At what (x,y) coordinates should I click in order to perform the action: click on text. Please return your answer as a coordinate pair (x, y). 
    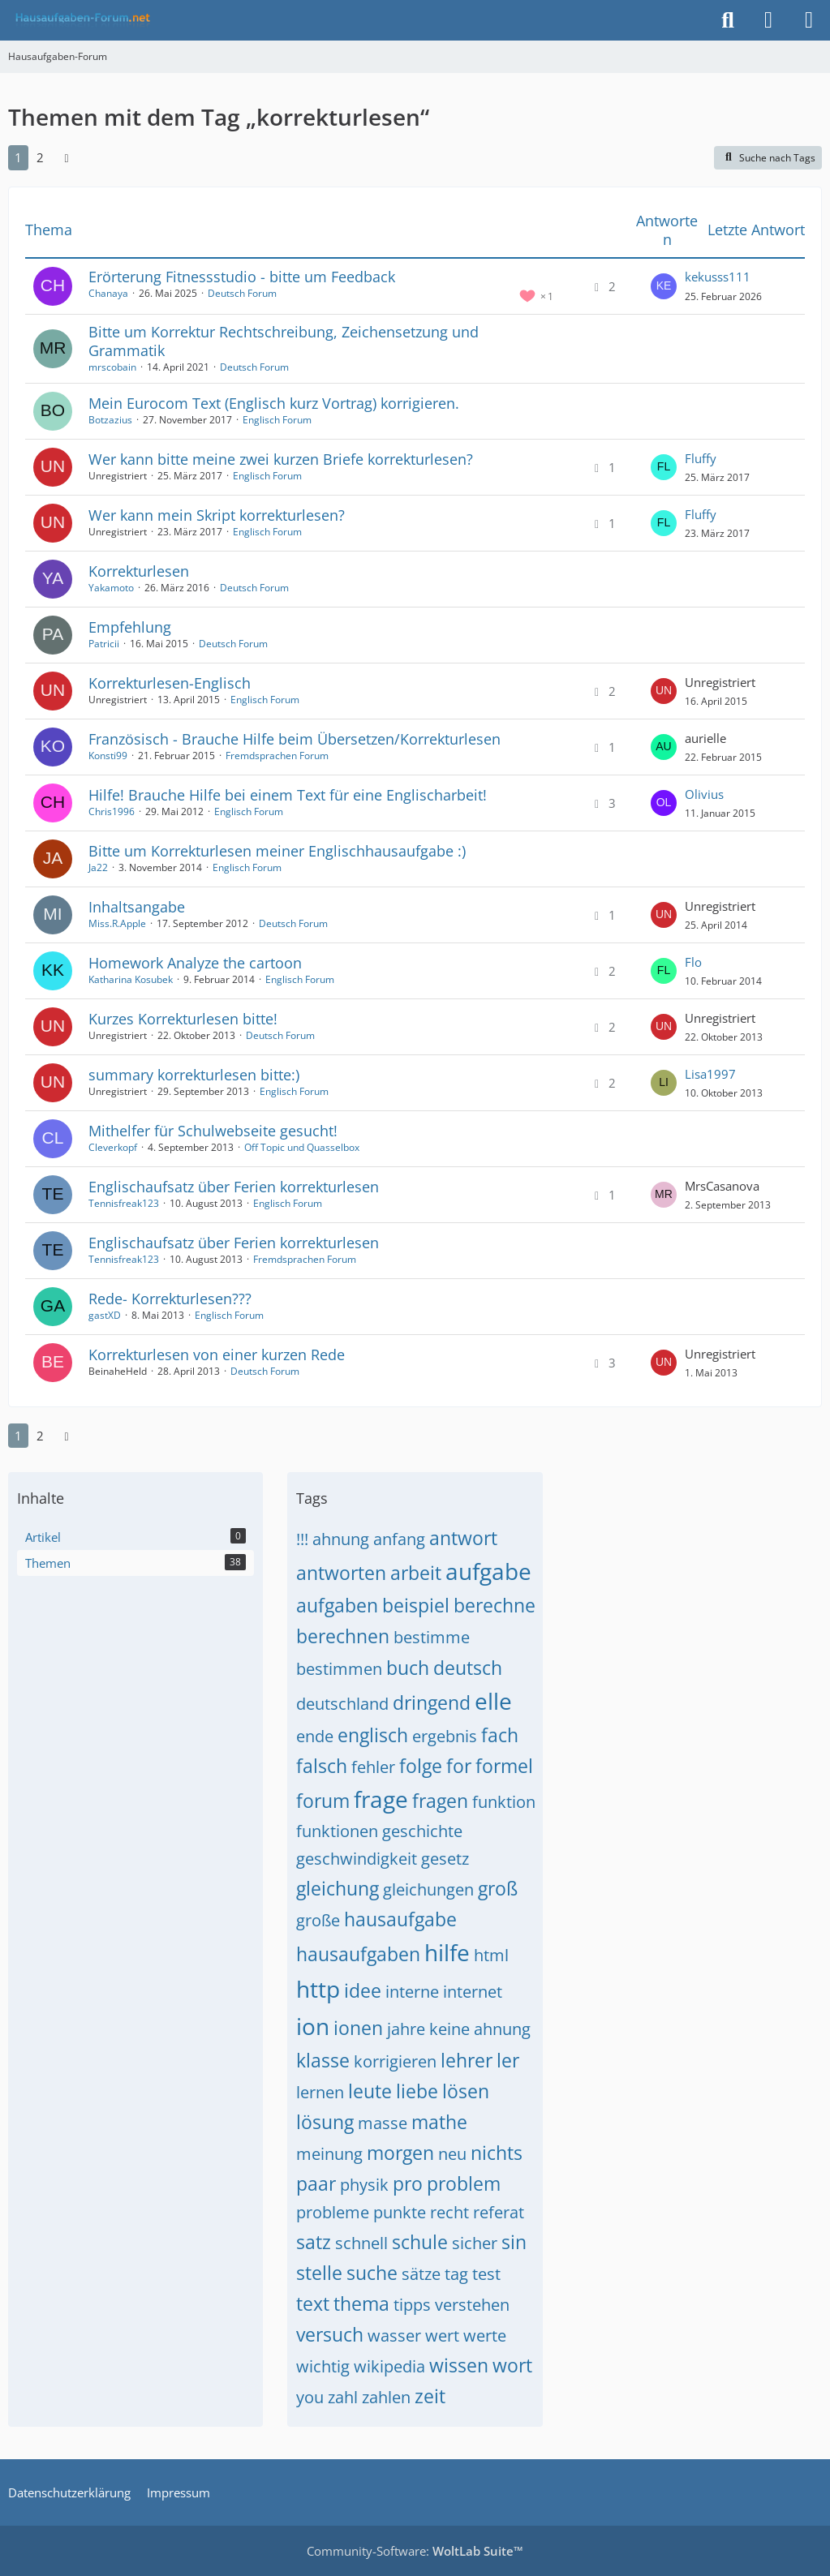
    Looking at the image, I should click on (312, 2303).